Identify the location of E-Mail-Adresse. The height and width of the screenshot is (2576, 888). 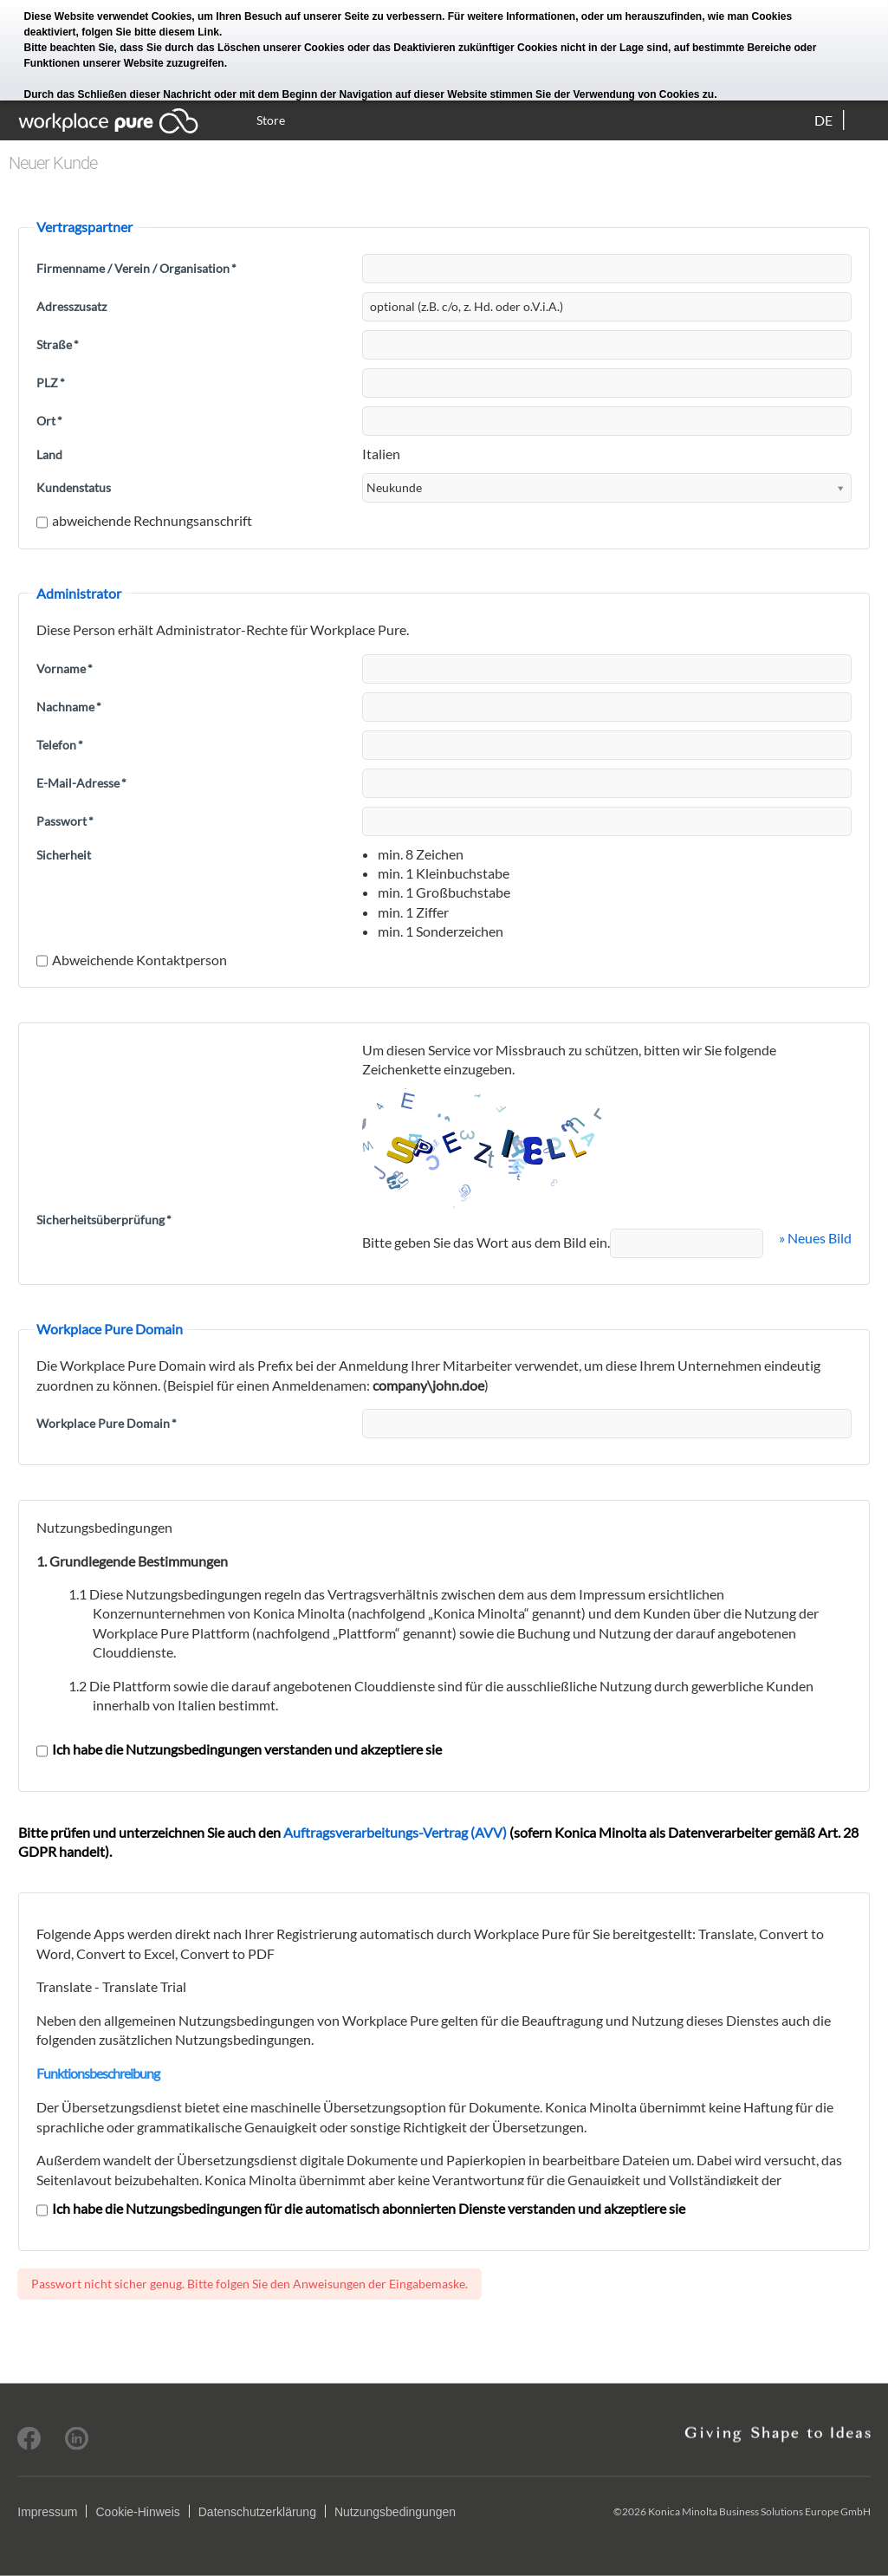
(81, 782).